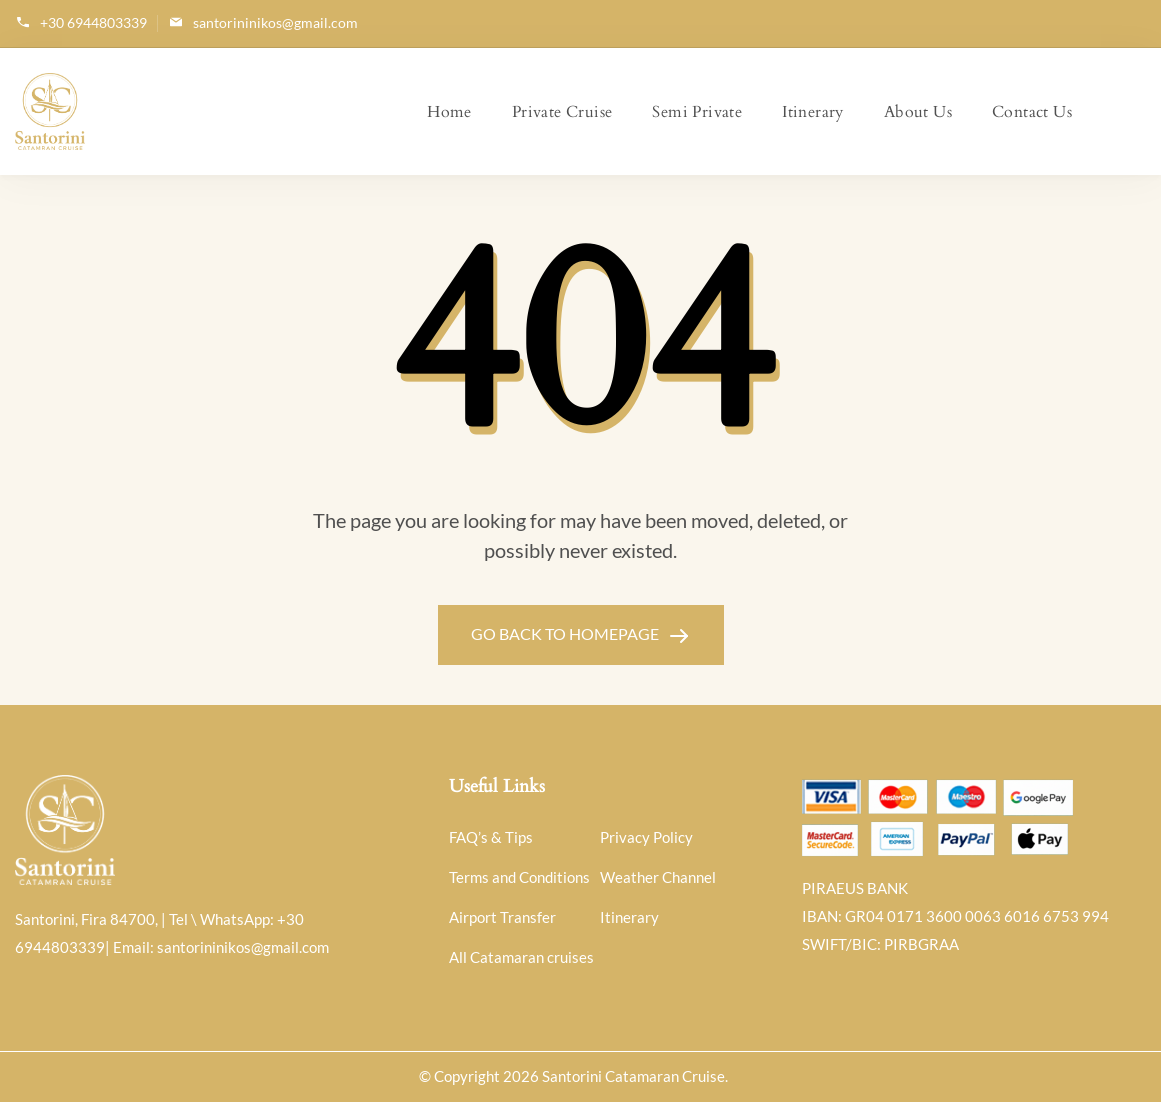 The width and height of the screenshot is (1161, 1102). I want to click on +30 6944803339, so click(93, 22).